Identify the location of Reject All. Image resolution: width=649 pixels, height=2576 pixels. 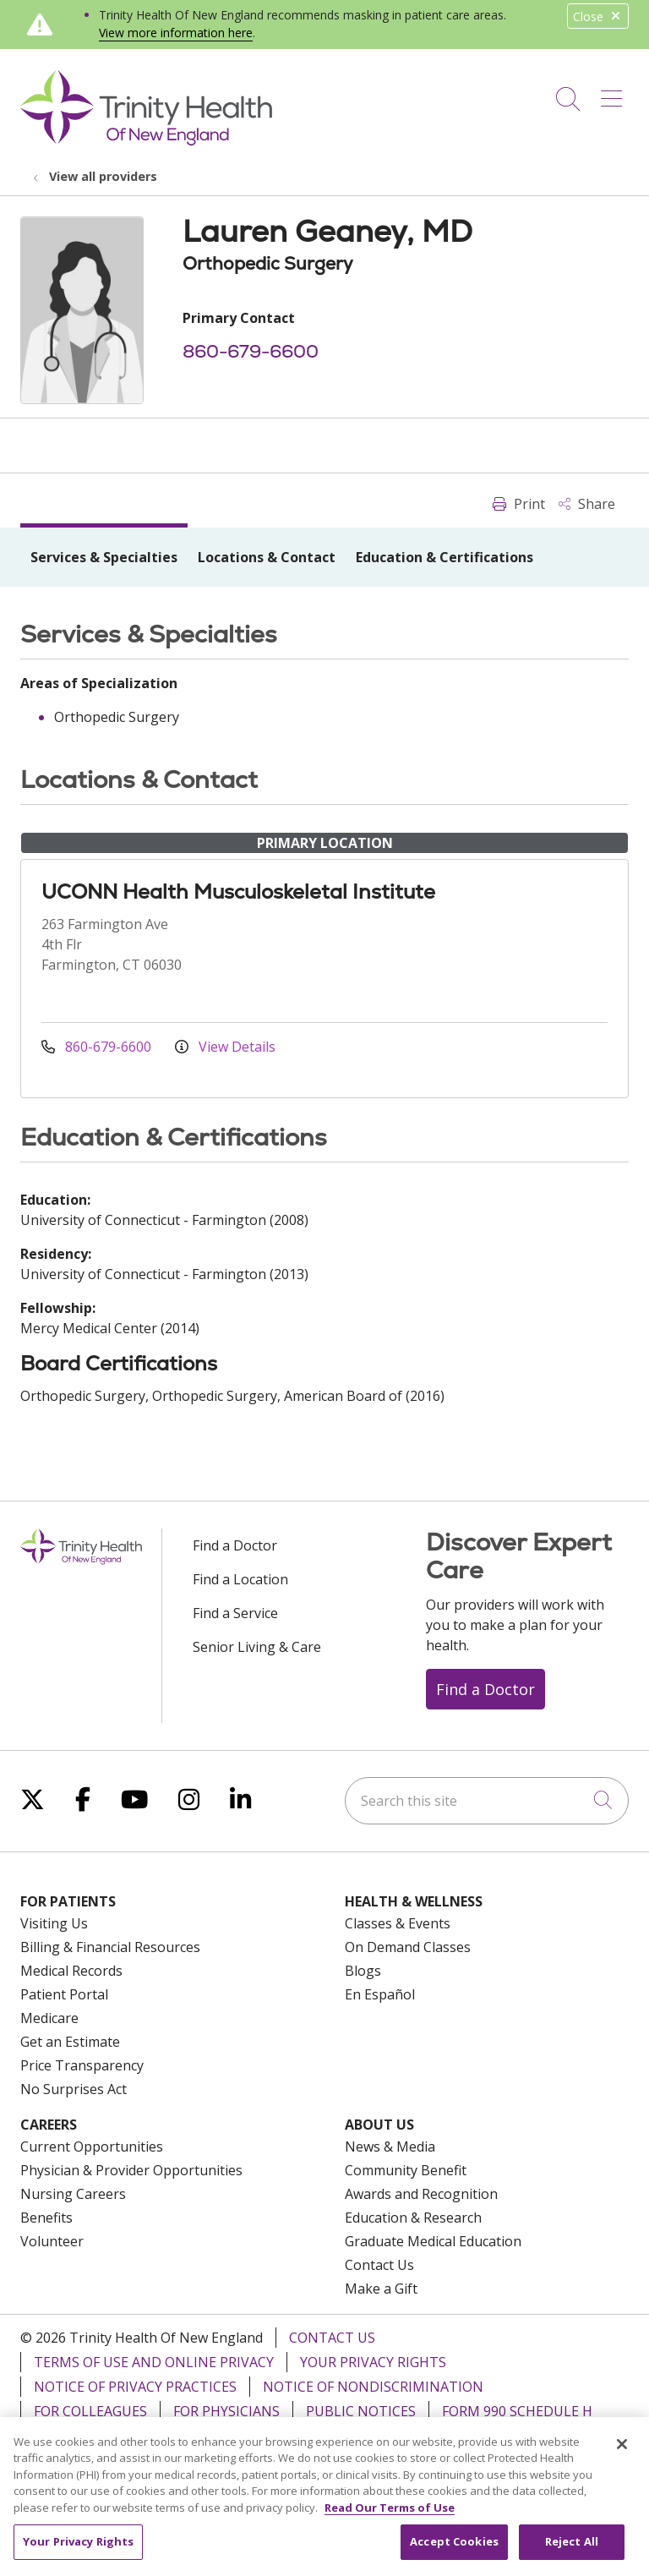
(571, 2549).